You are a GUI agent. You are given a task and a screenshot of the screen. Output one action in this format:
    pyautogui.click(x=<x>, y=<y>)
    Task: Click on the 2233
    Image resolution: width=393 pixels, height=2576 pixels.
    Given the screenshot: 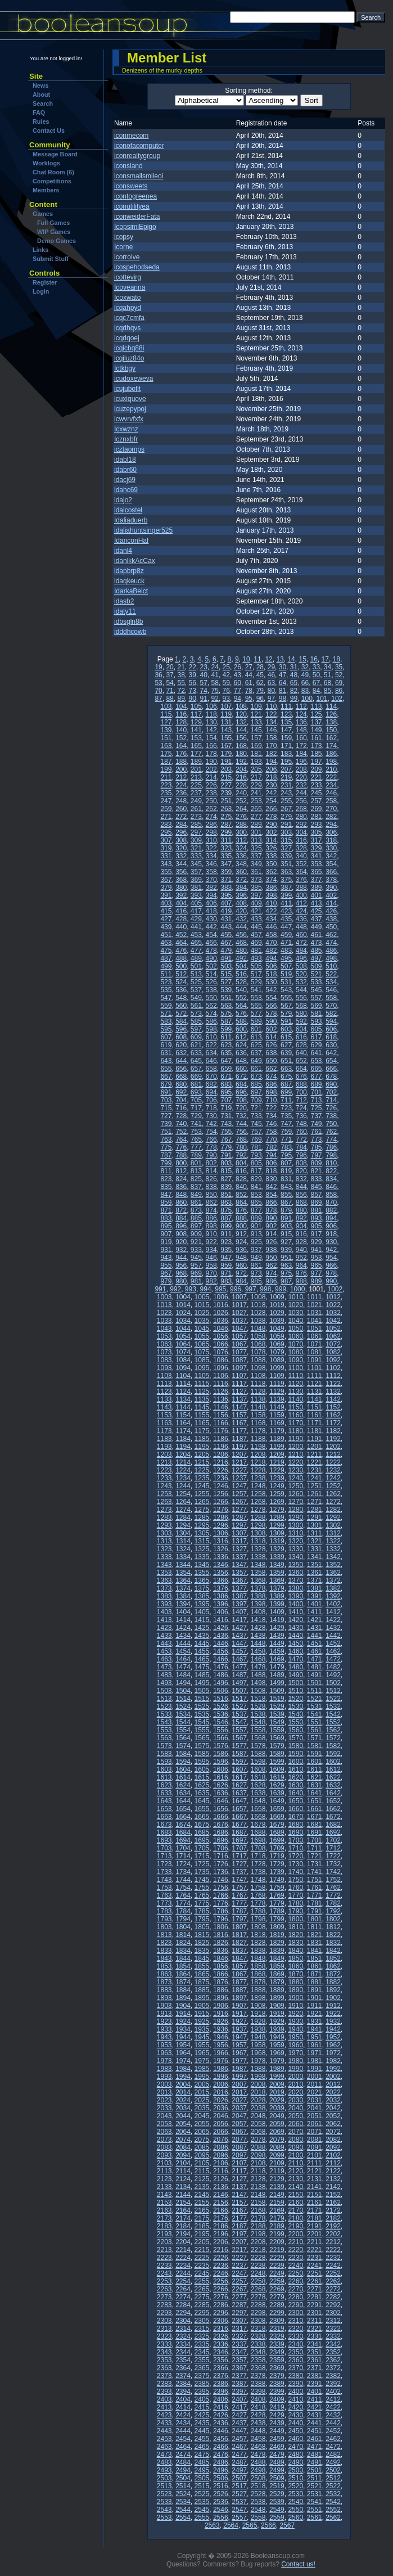 What is the action you would take?
    pyautogui.click(x=164, y=2265)
    